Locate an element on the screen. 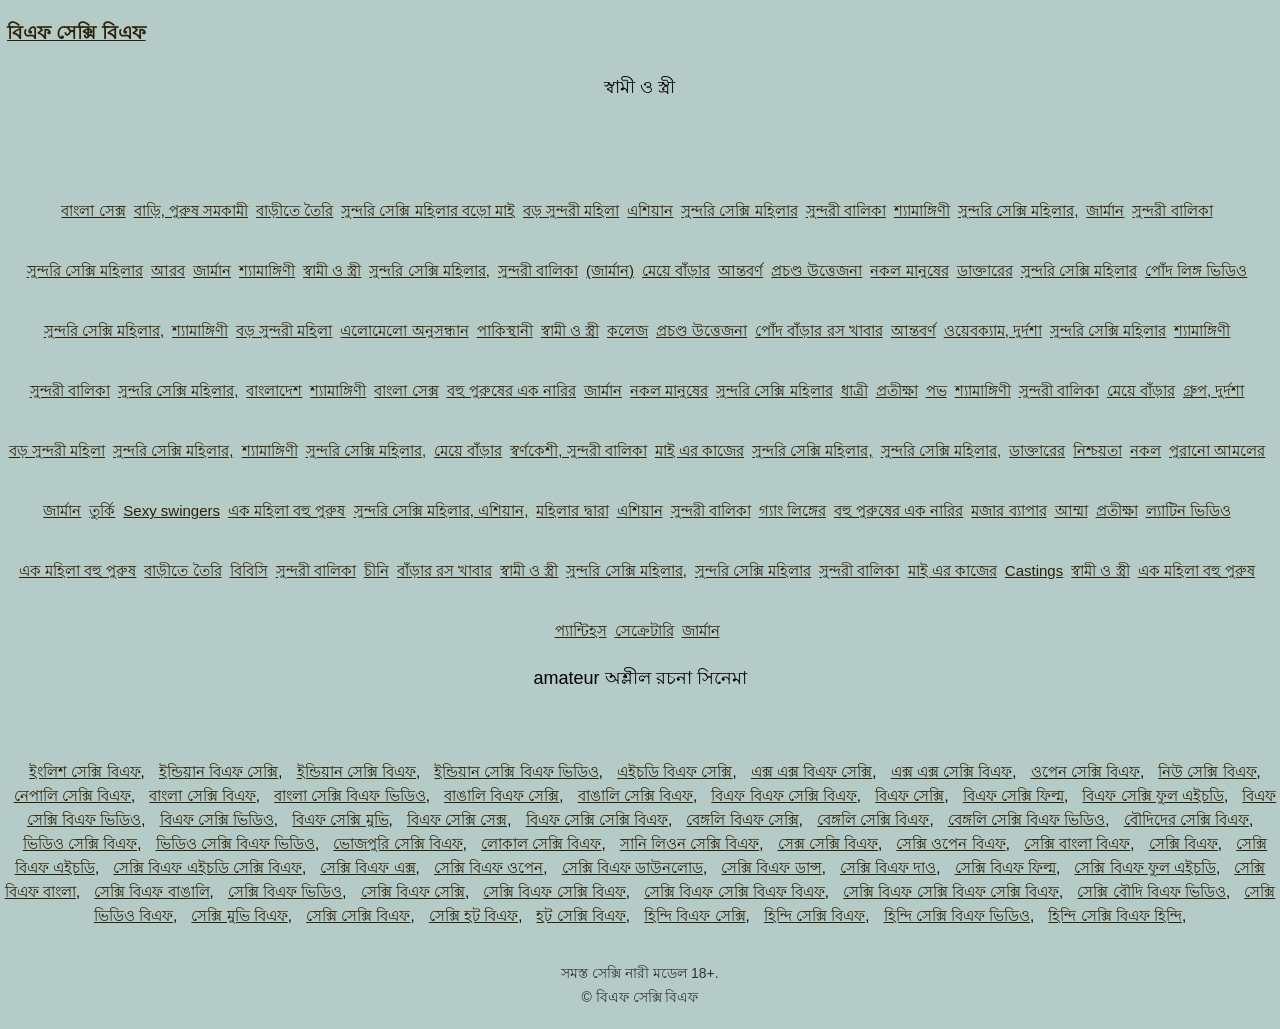 This screenshot has width=1280, height=1029. ওপেন সেক্সি বিএফ is located at coordinates (1085, 771).